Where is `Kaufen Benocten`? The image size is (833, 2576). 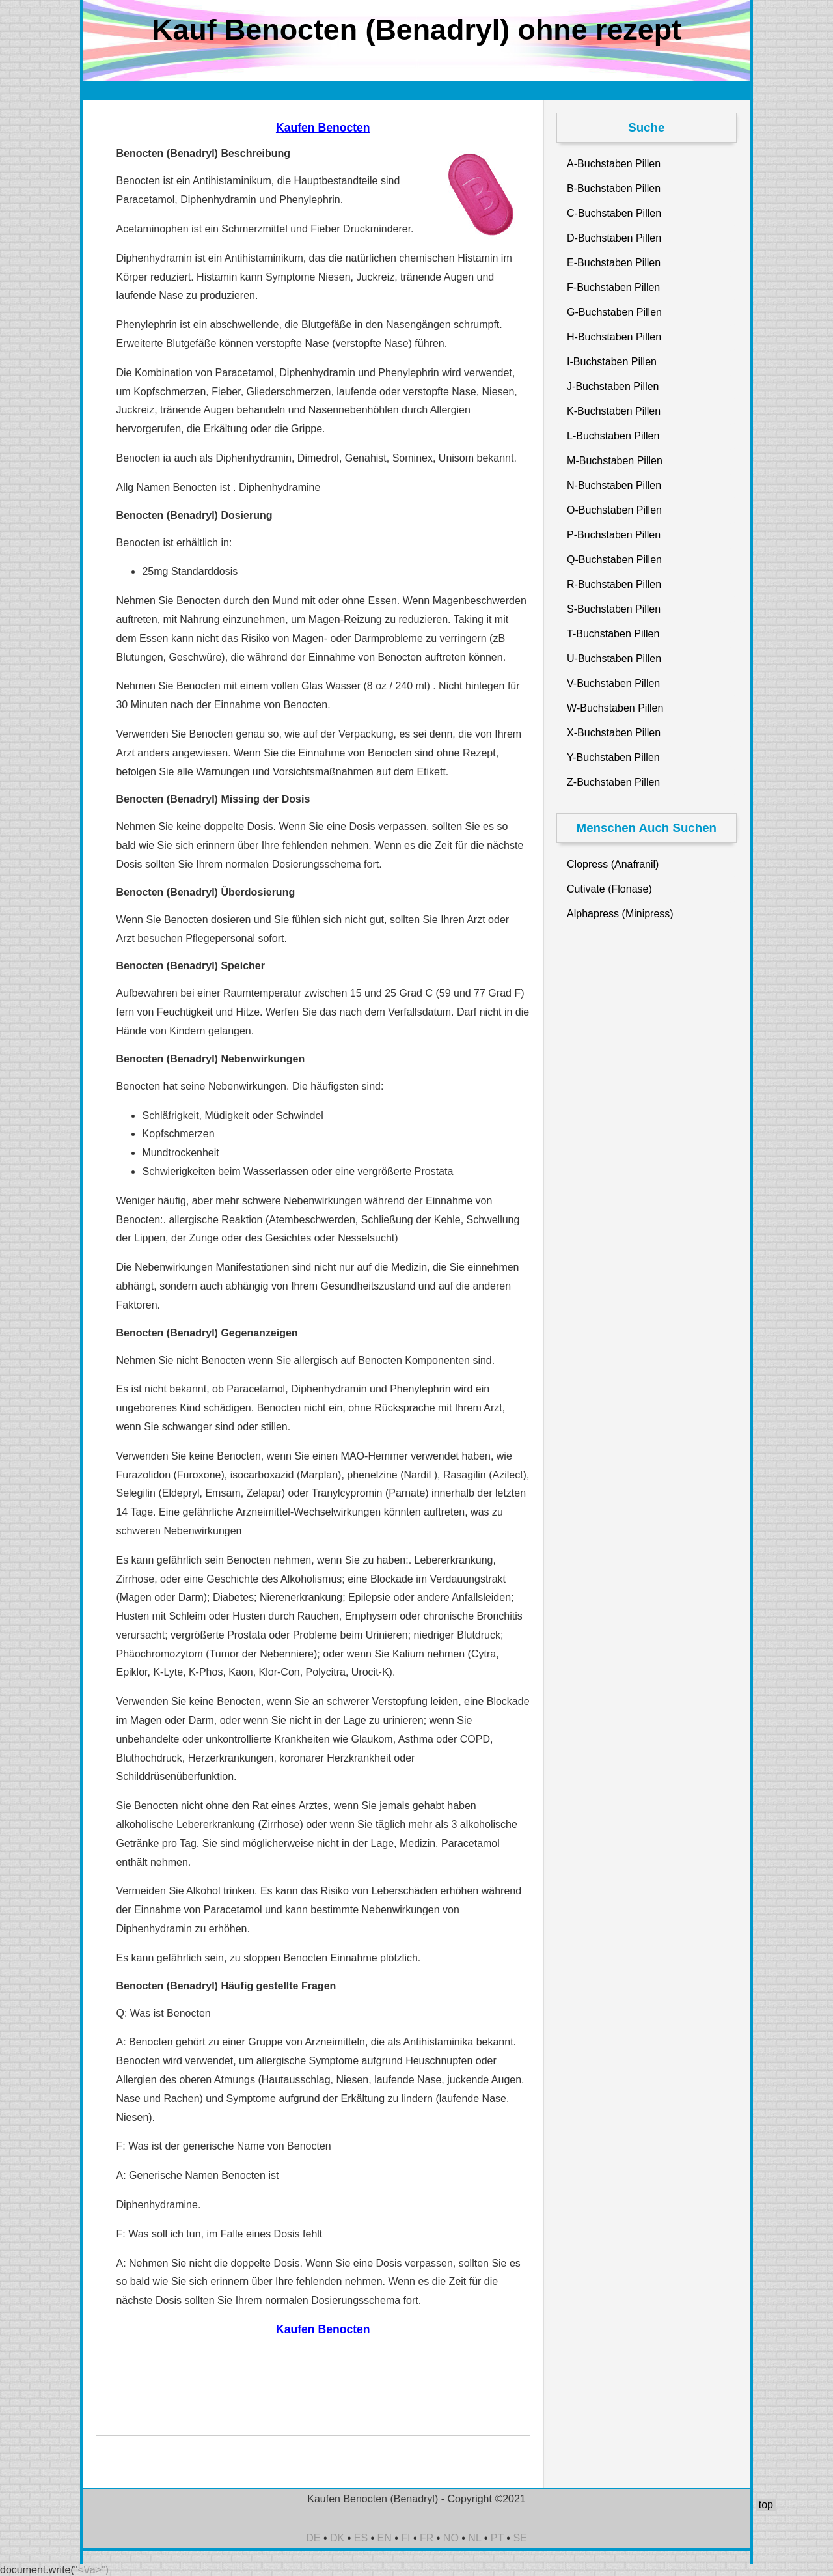 Kaufen Benocten is located at coordinates (323, 127).